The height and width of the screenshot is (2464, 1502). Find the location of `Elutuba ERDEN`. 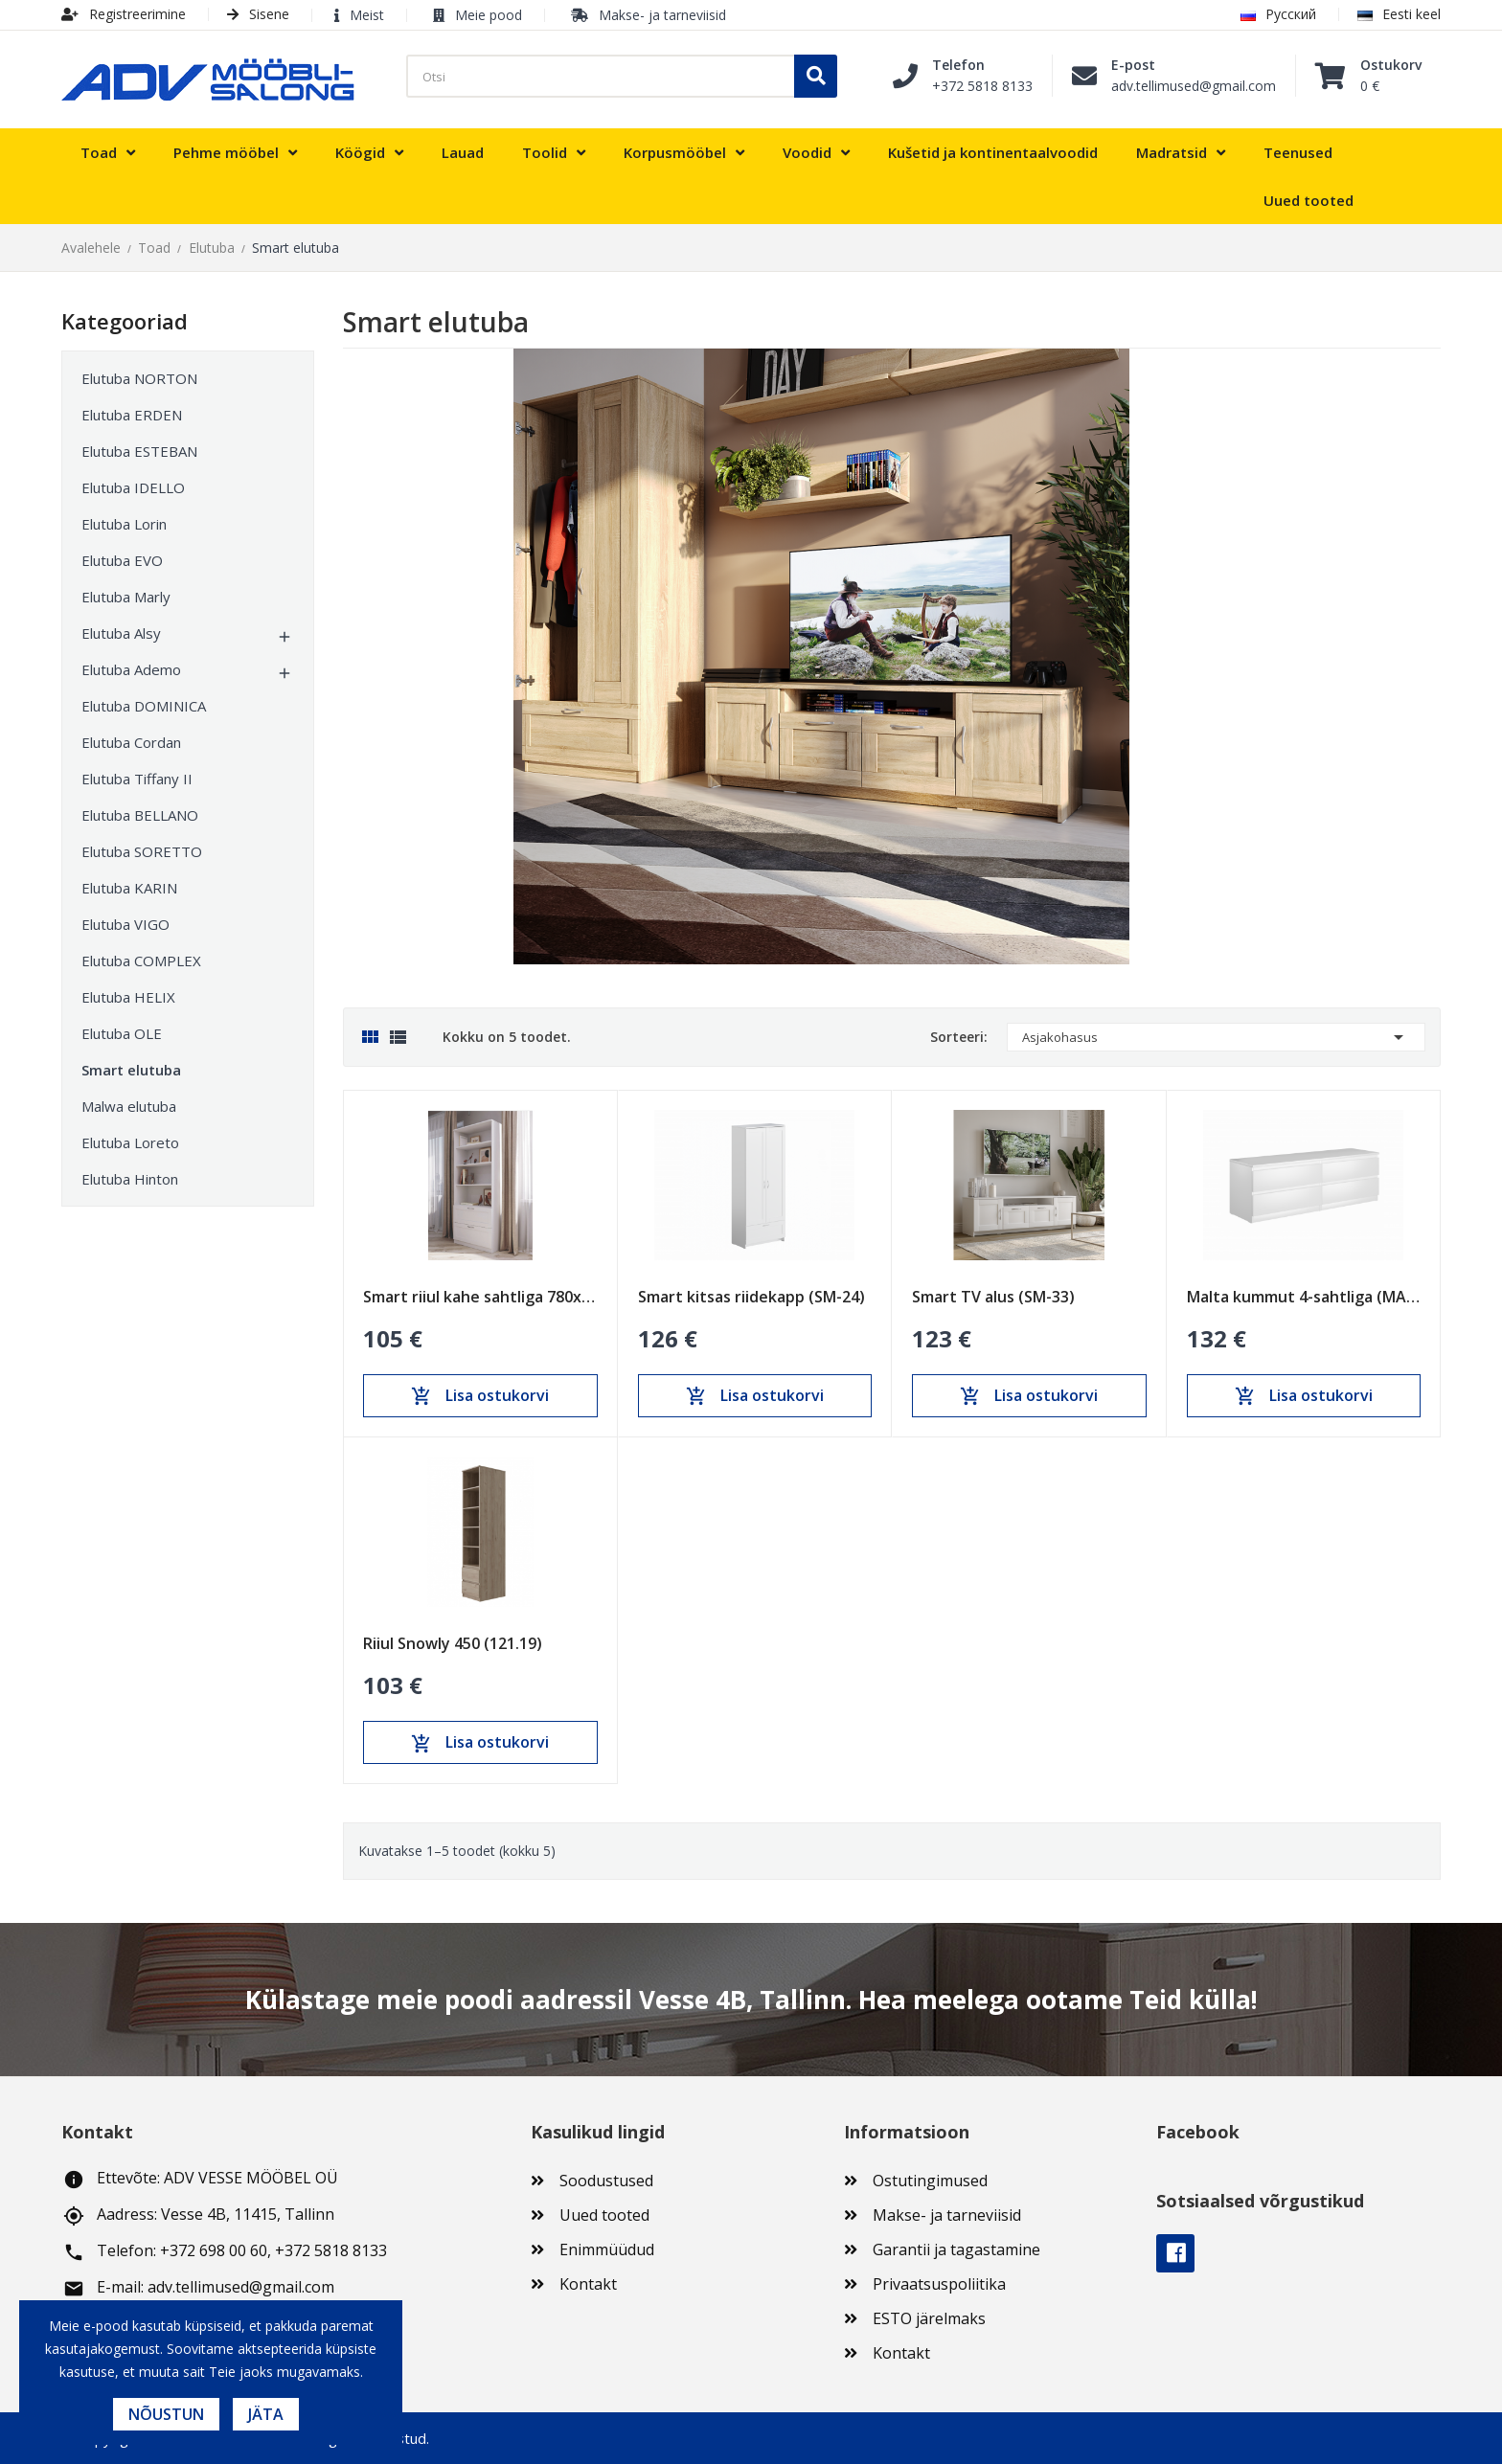

Elutuba ERDEN is located at coordinates (131, 414).